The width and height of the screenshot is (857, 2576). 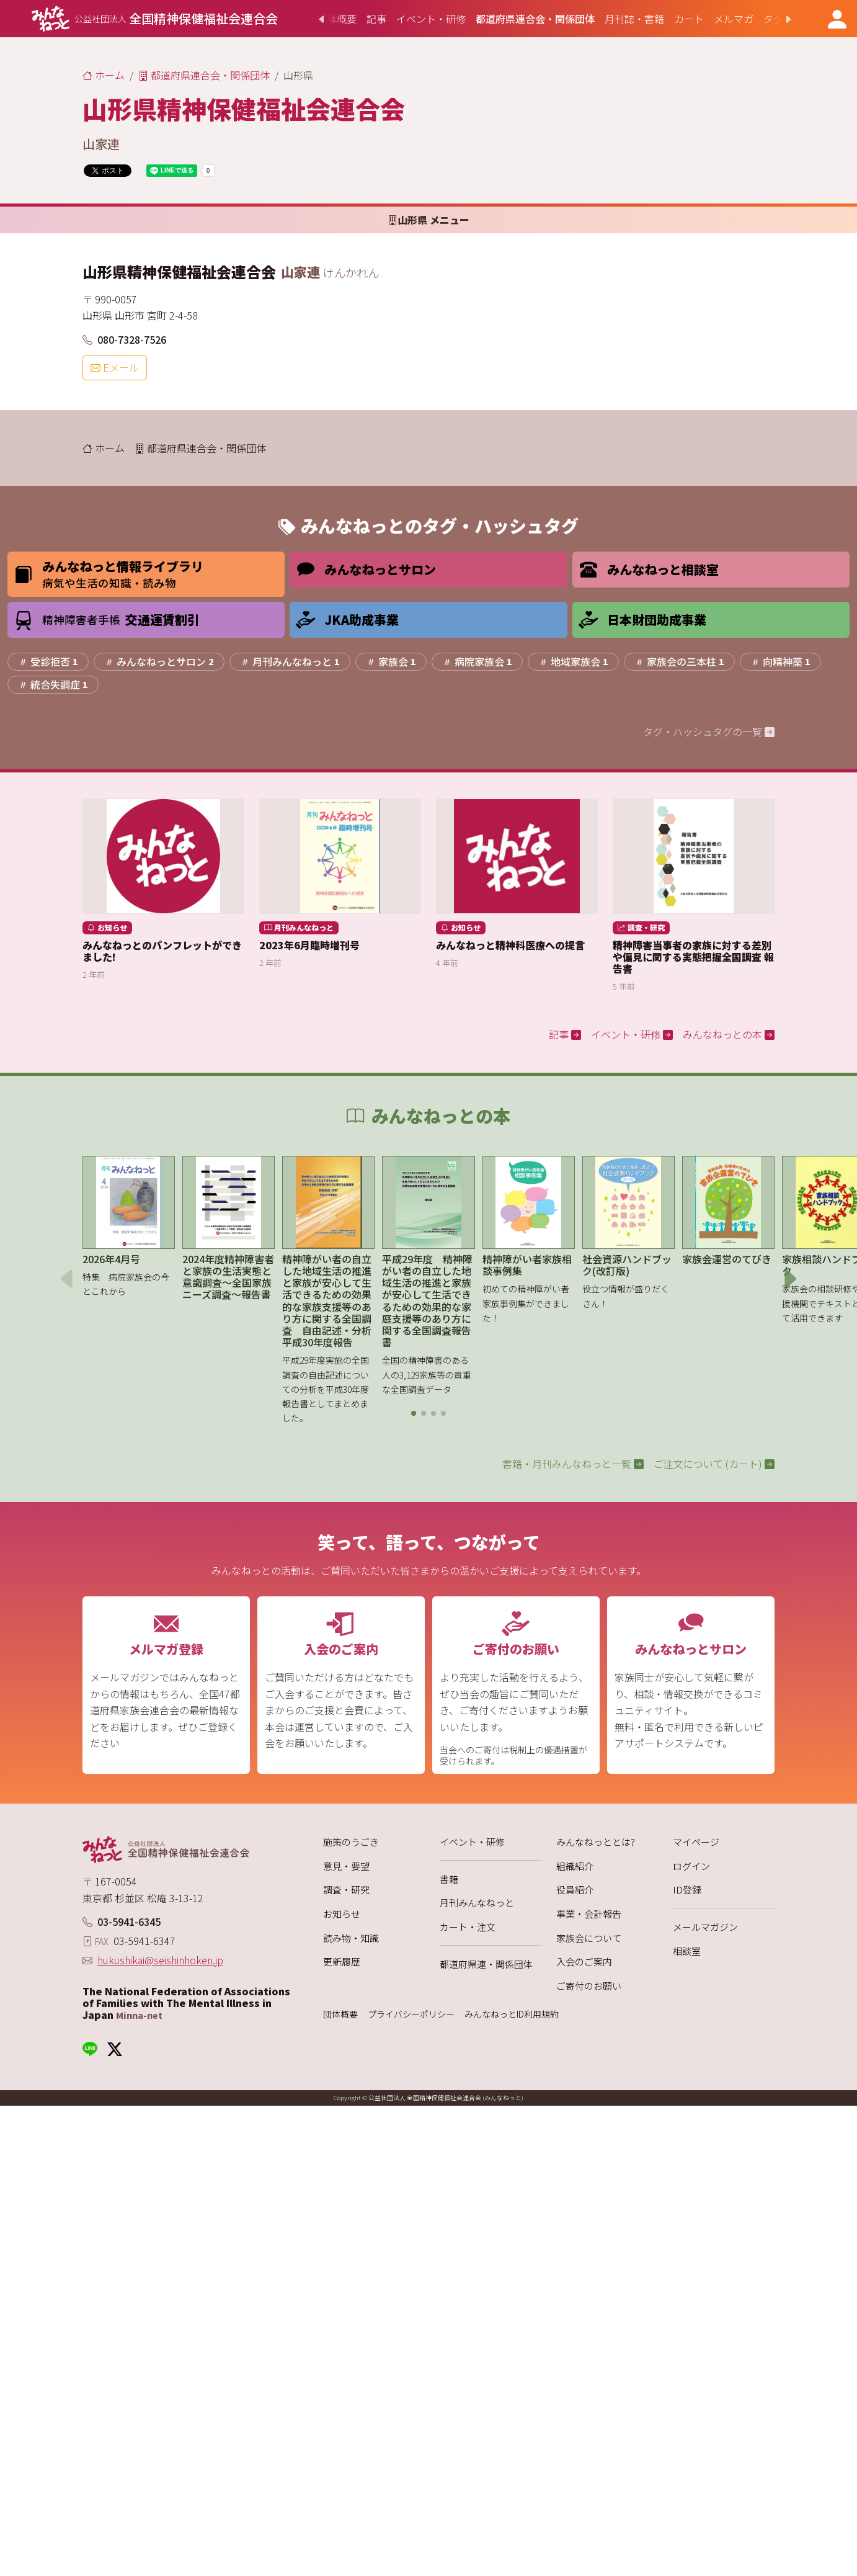 I want to click on お知らせ, so click(x=341, y=1913).